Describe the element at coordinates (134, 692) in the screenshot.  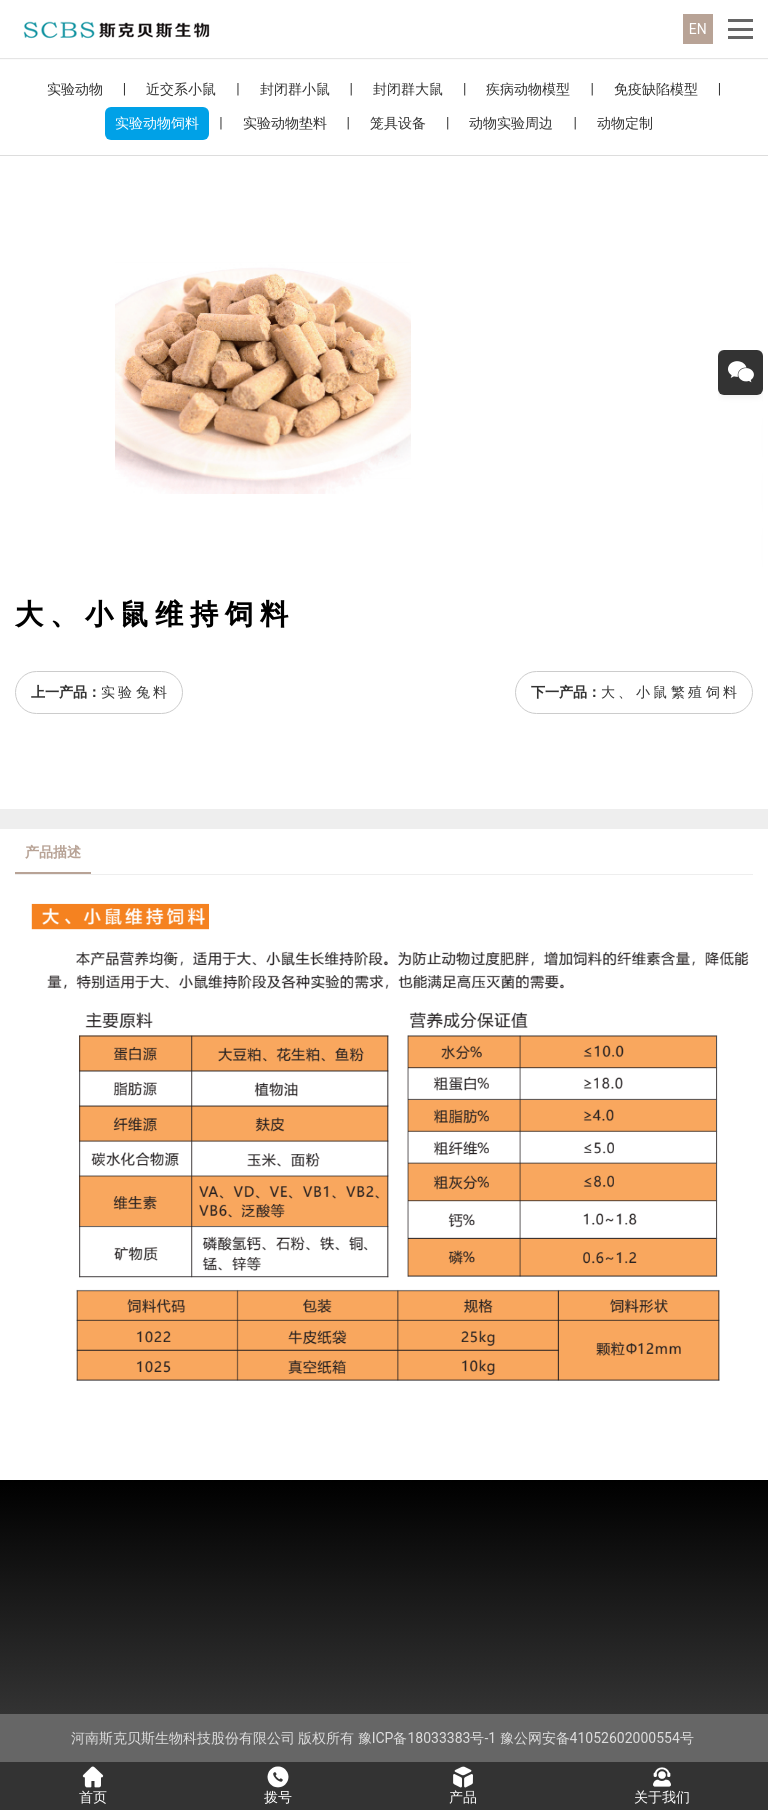
I see `实 验 兔 料` at that location.